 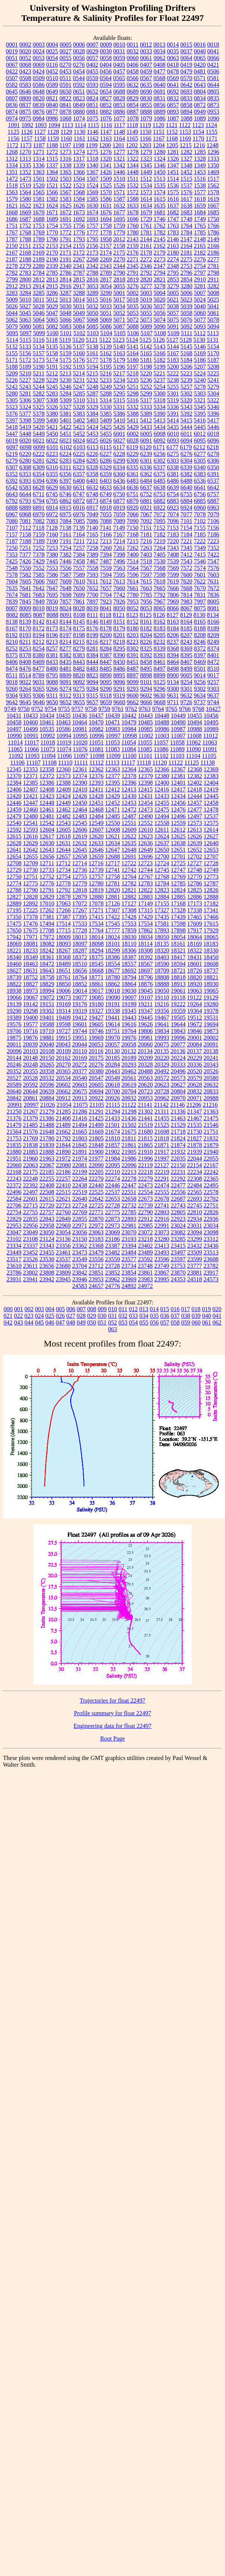 I want to click on 1248, so click(x=212, y=145).